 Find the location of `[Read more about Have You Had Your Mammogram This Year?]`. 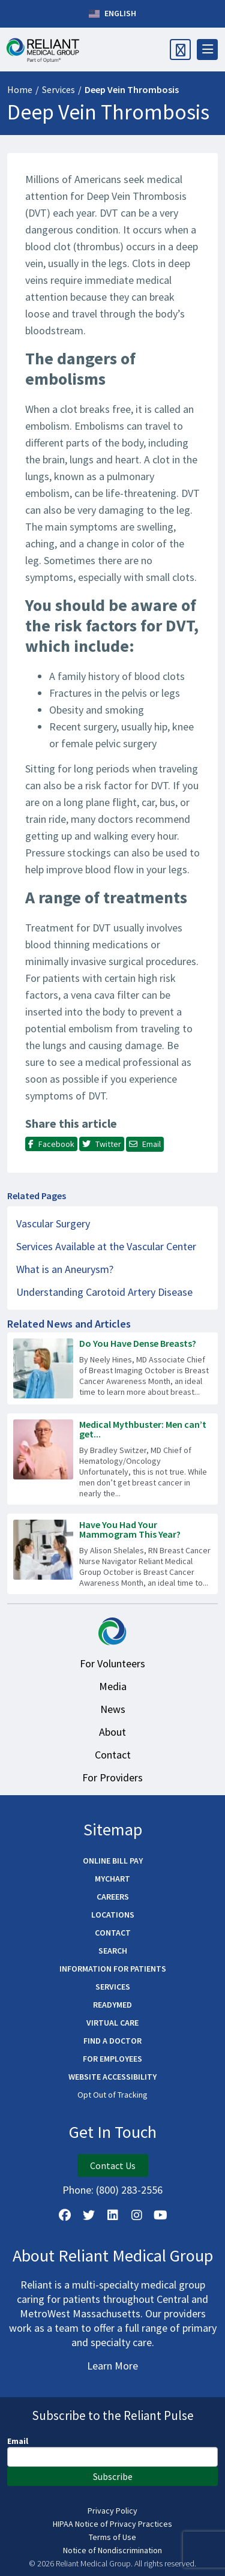

[Read more about Have You Had Your Mammogram This Year?] is located at coordinates (112, 1554).